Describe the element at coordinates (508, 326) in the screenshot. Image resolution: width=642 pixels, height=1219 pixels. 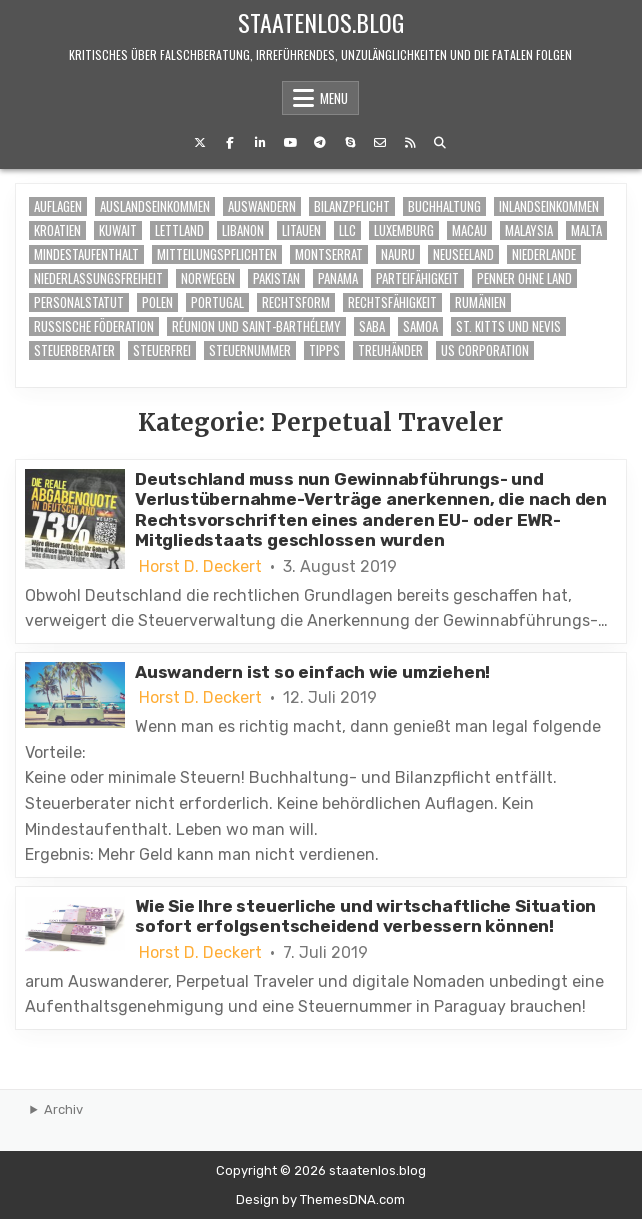
I see `St. Kitts und Nevis [St. Kitts und Nevis (1 Eintrag)]` at that location.